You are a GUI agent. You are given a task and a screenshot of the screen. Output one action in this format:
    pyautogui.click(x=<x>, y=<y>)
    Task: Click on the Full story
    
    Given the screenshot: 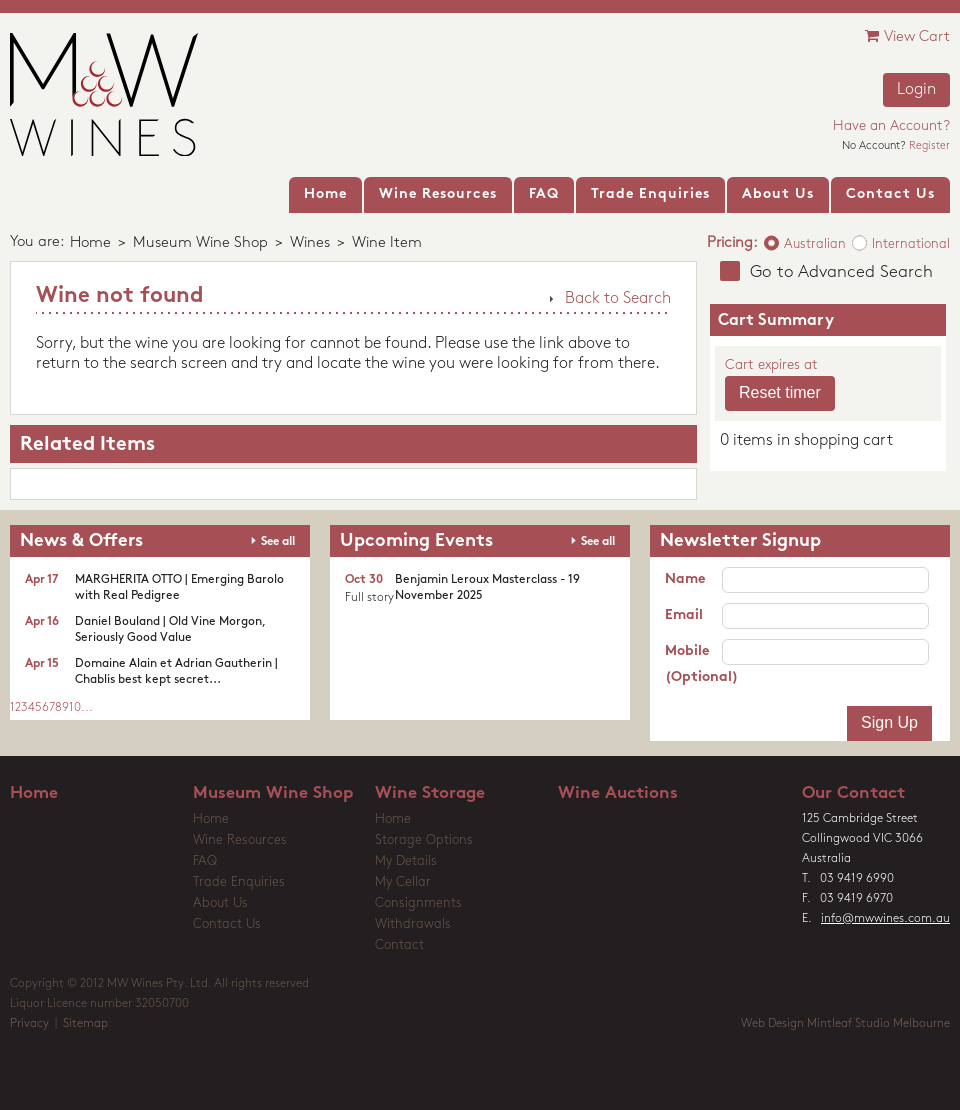 What is the action you would take?
    pyautogui.click(x=369, y=598)
    